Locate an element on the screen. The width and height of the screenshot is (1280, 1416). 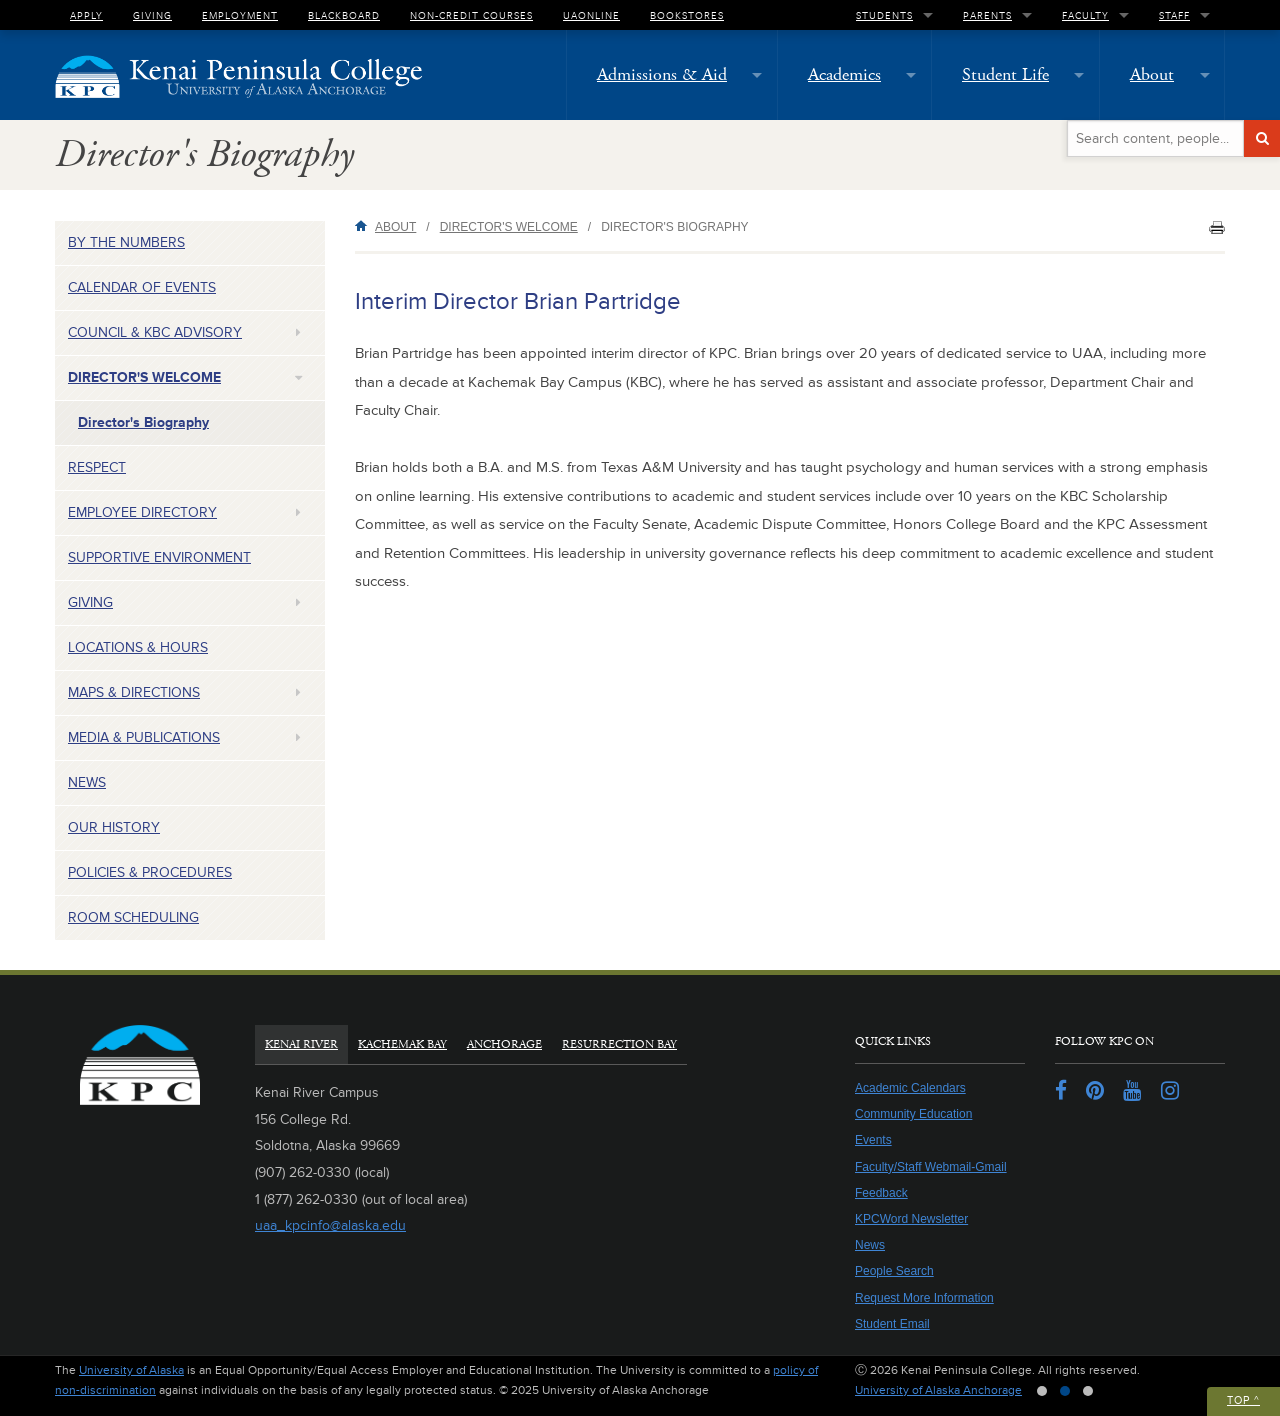
Kachemak Bay [tab] is located at coordinates (402, 1044).